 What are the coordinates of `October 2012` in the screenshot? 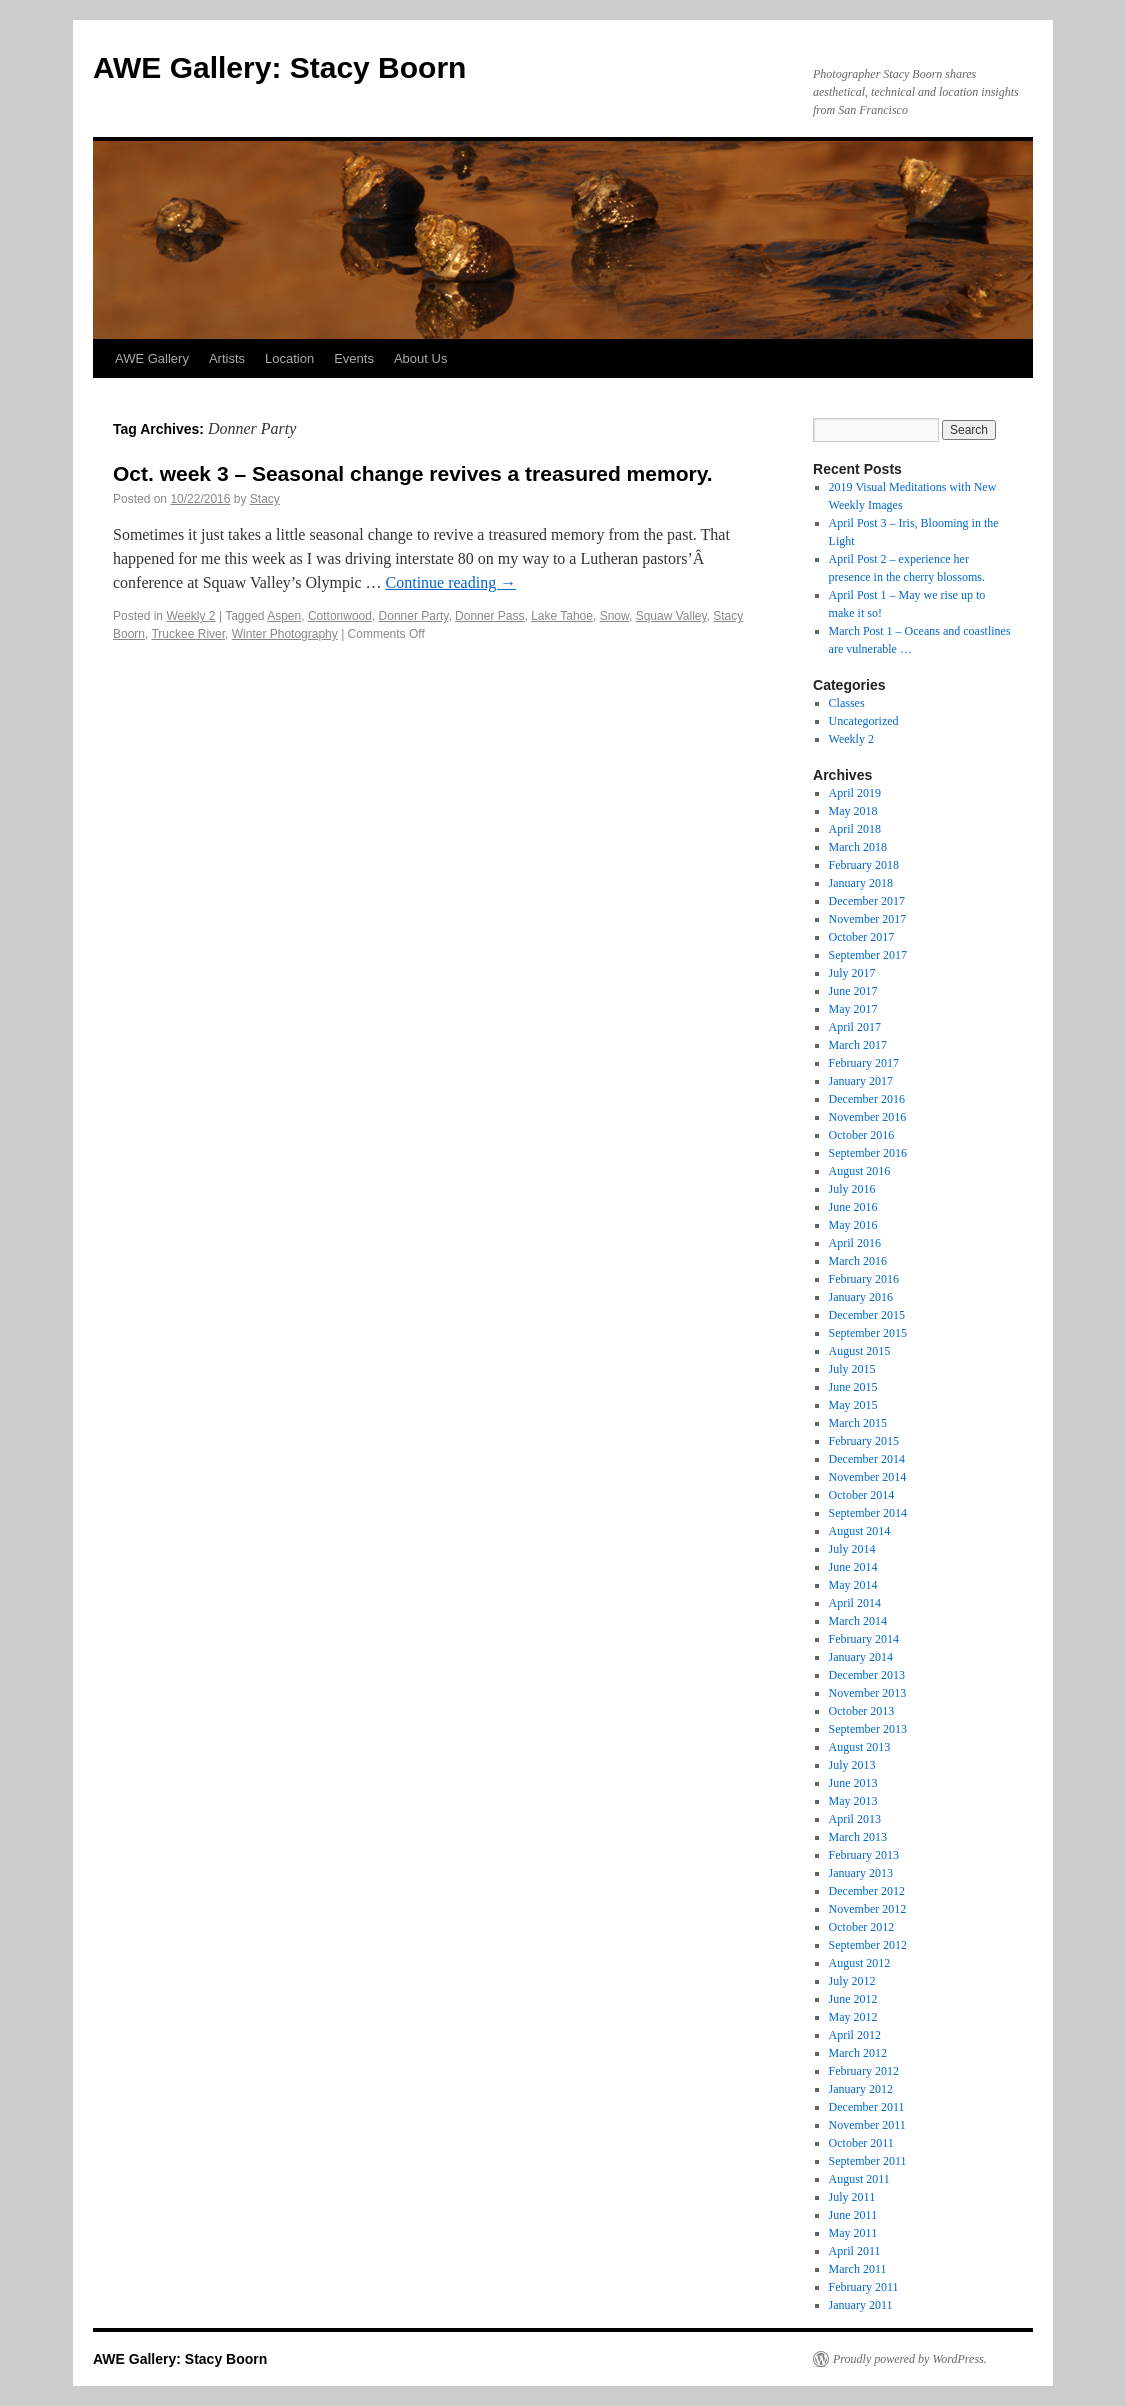 It's located at (862, 1927).